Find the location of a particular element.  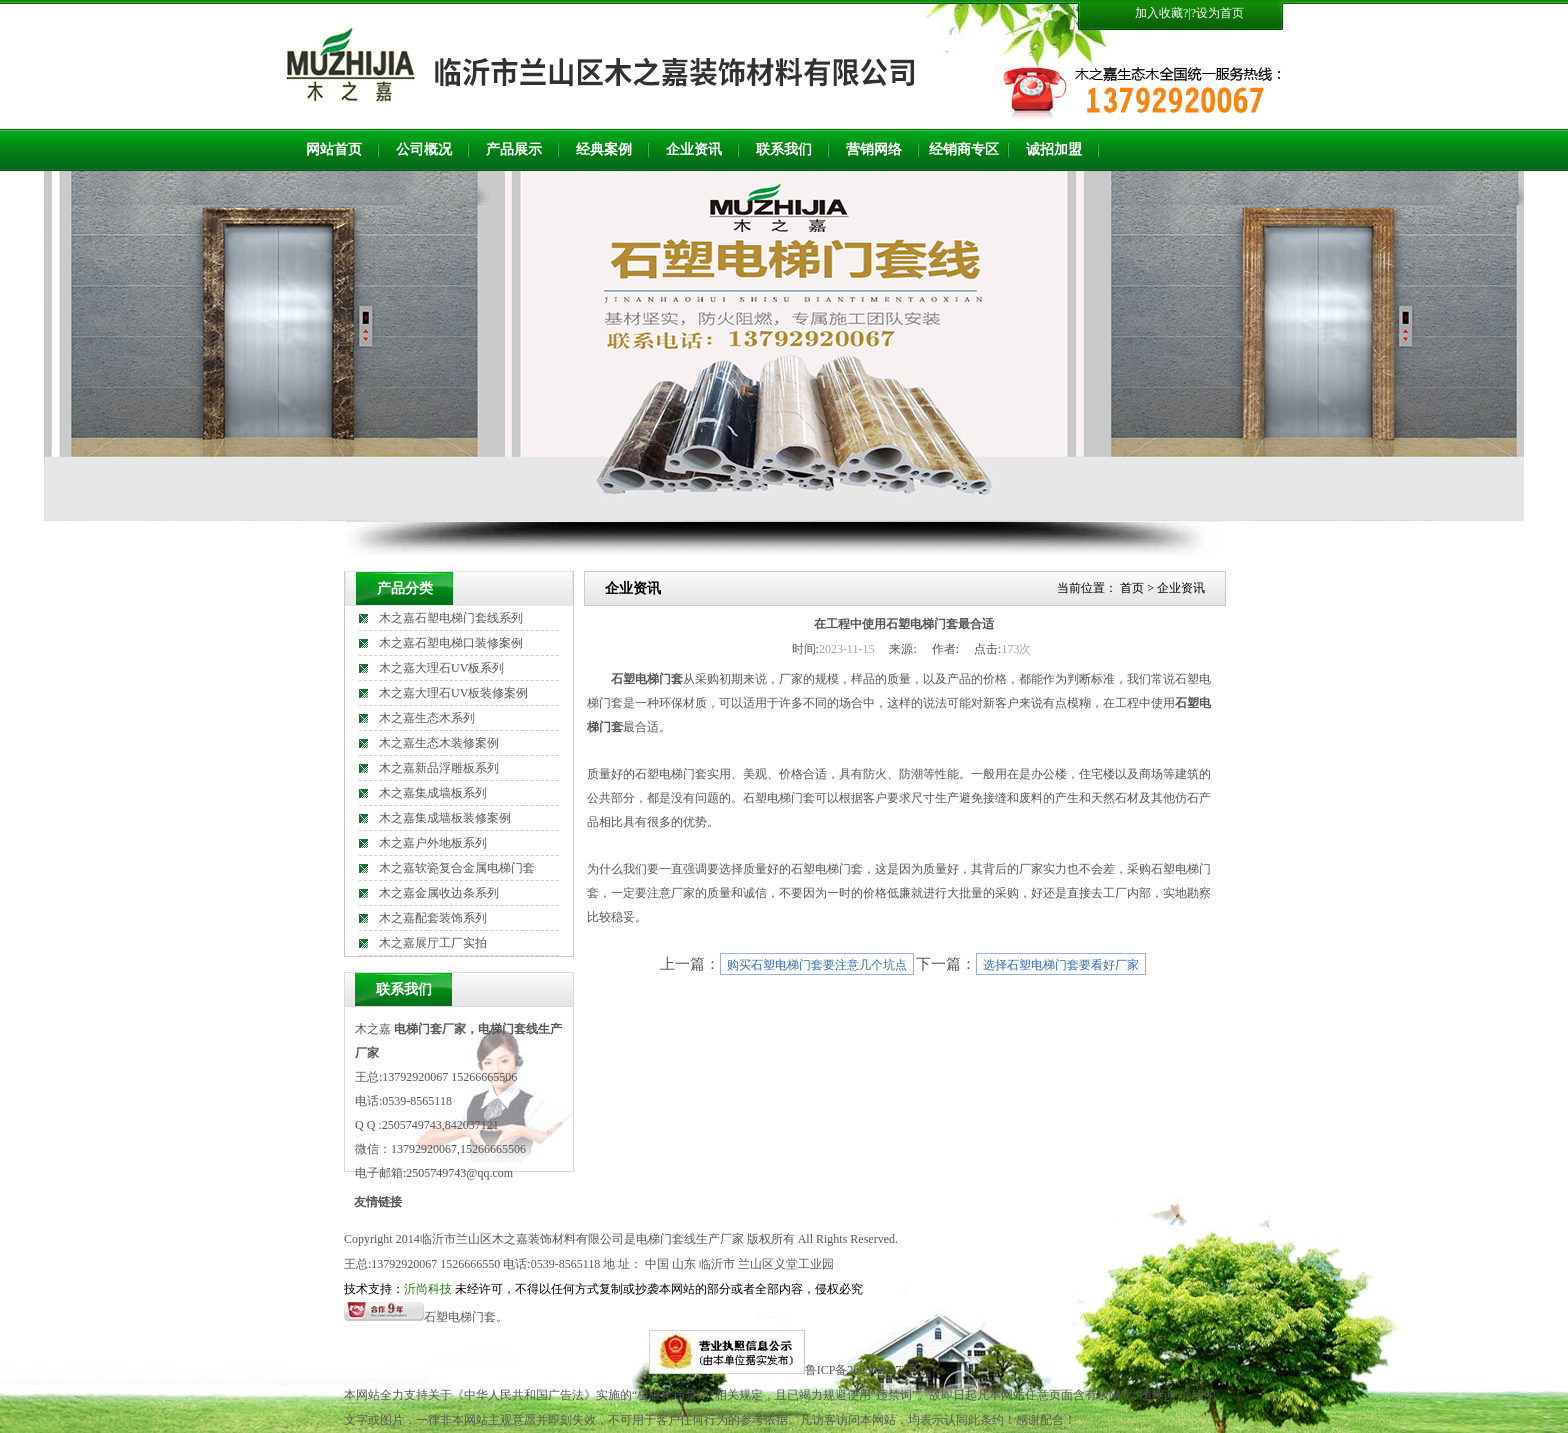

首页 is located at coordinates (1132, 588).